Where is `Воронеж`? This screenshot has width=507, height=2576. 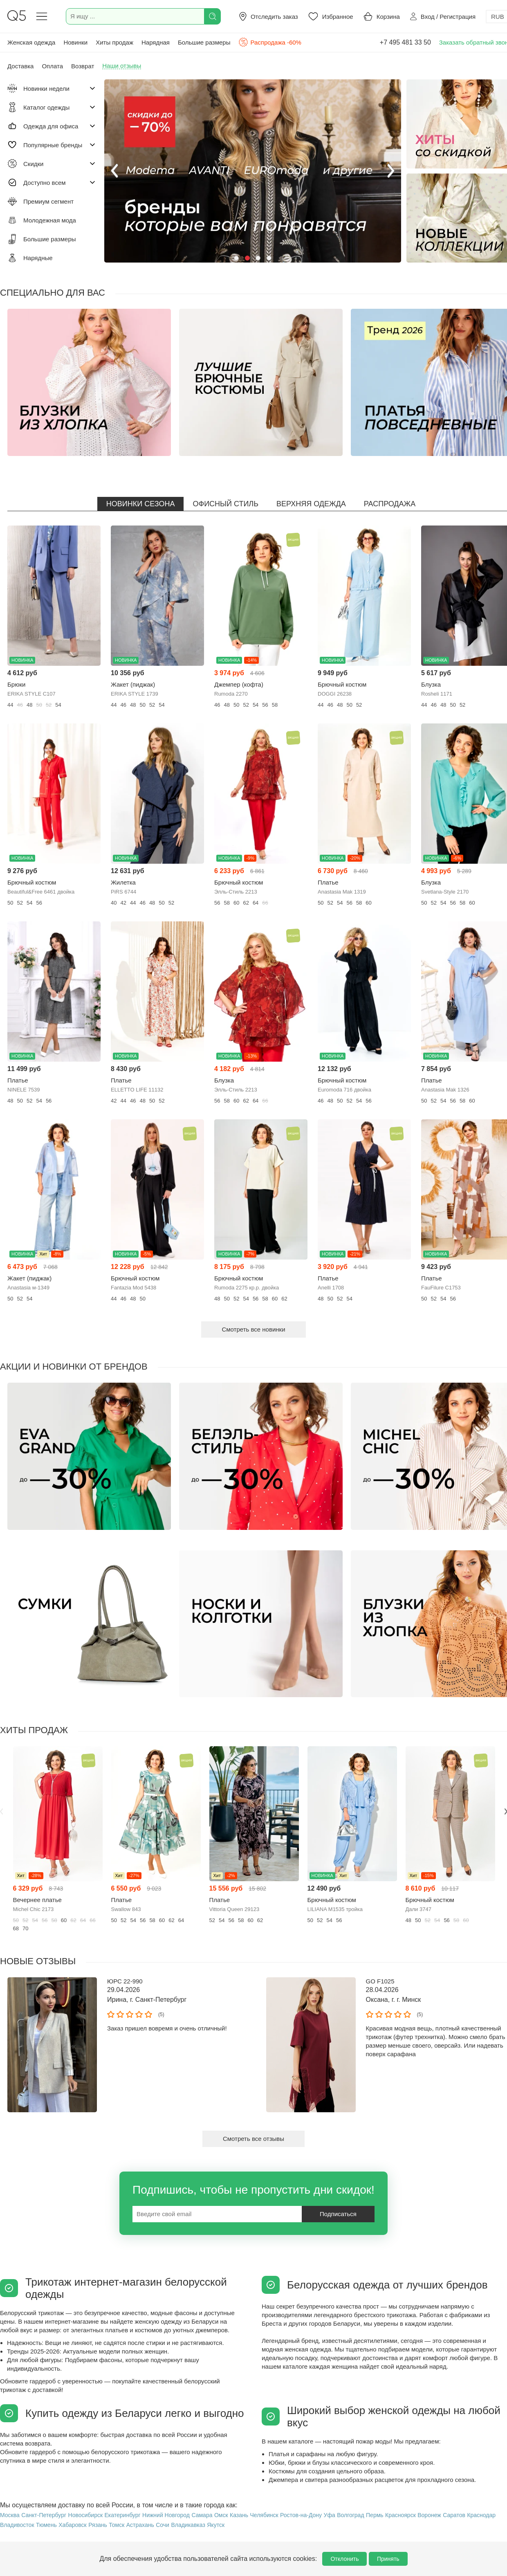 Воронеж is located at coordinates (429, 2515).